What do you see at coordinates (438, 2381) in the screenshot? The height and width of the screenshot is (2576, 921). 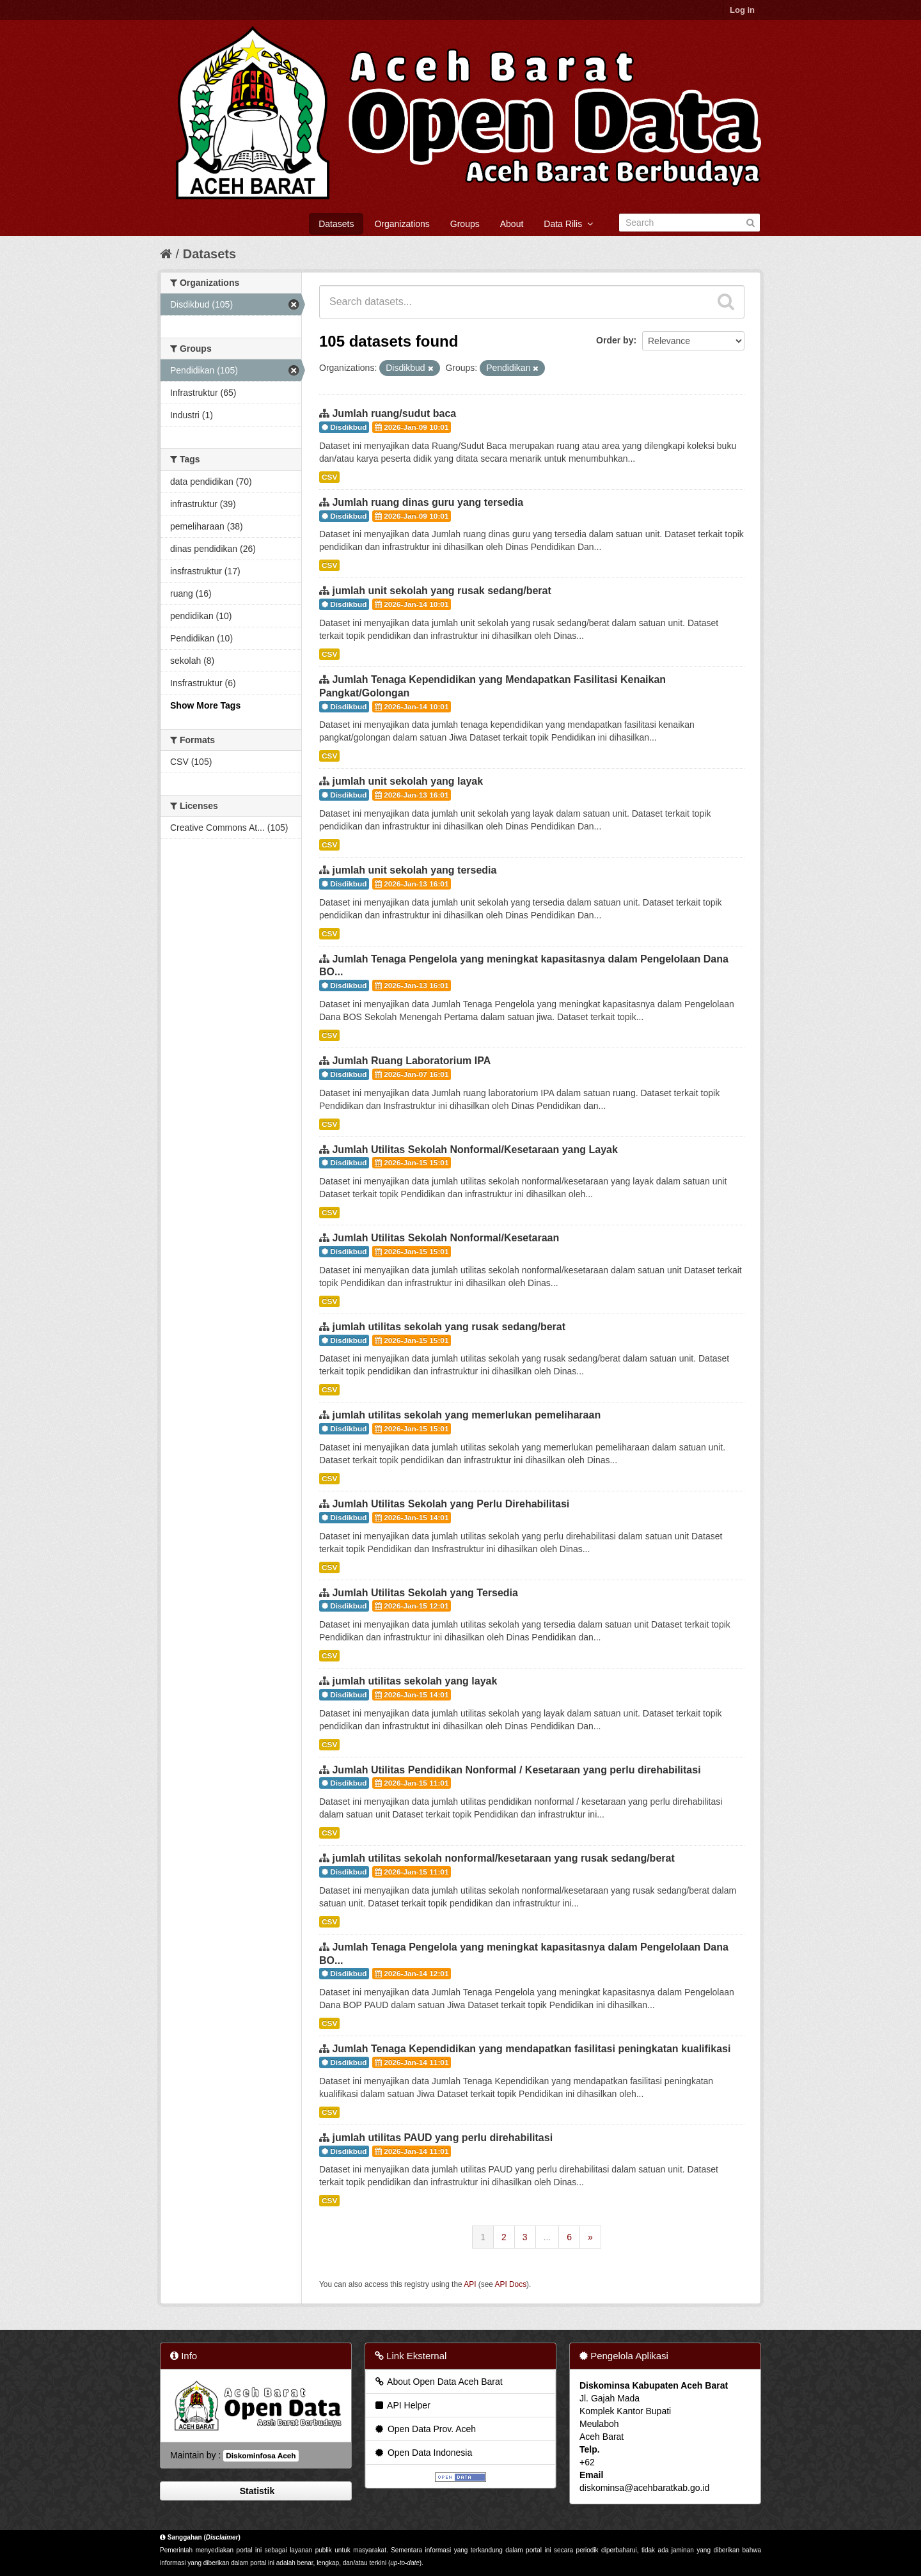 I see `About Open Data Aceh Barat` at bounding box center [438, 2381].